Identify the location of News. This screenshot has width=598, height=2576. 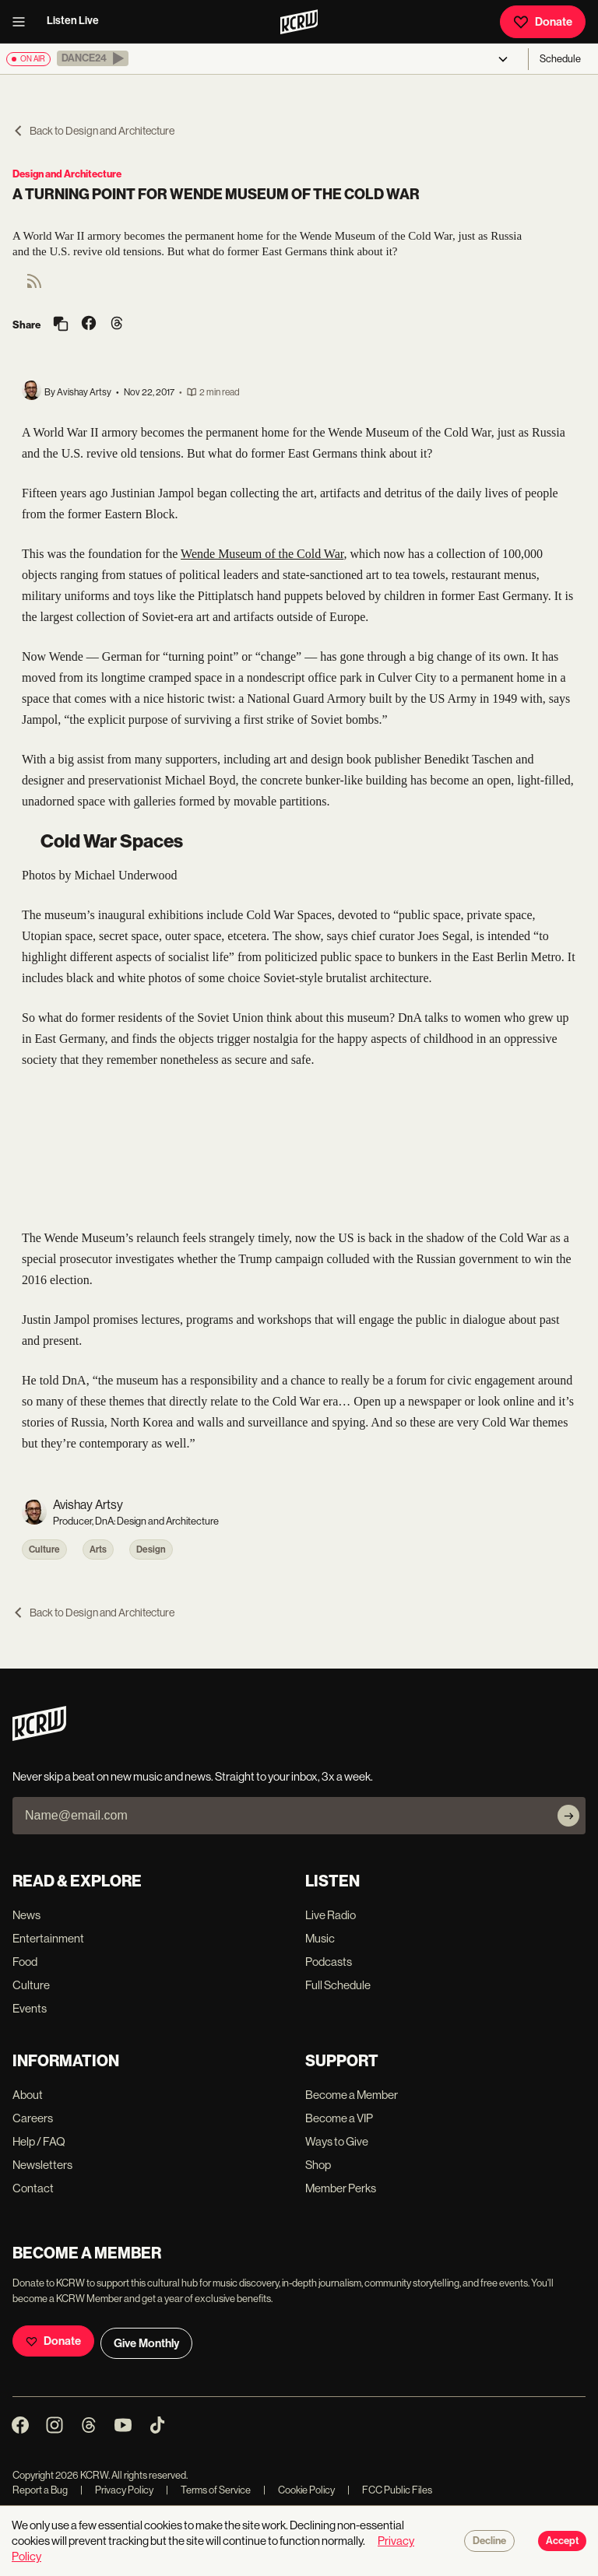
(26, 1914).